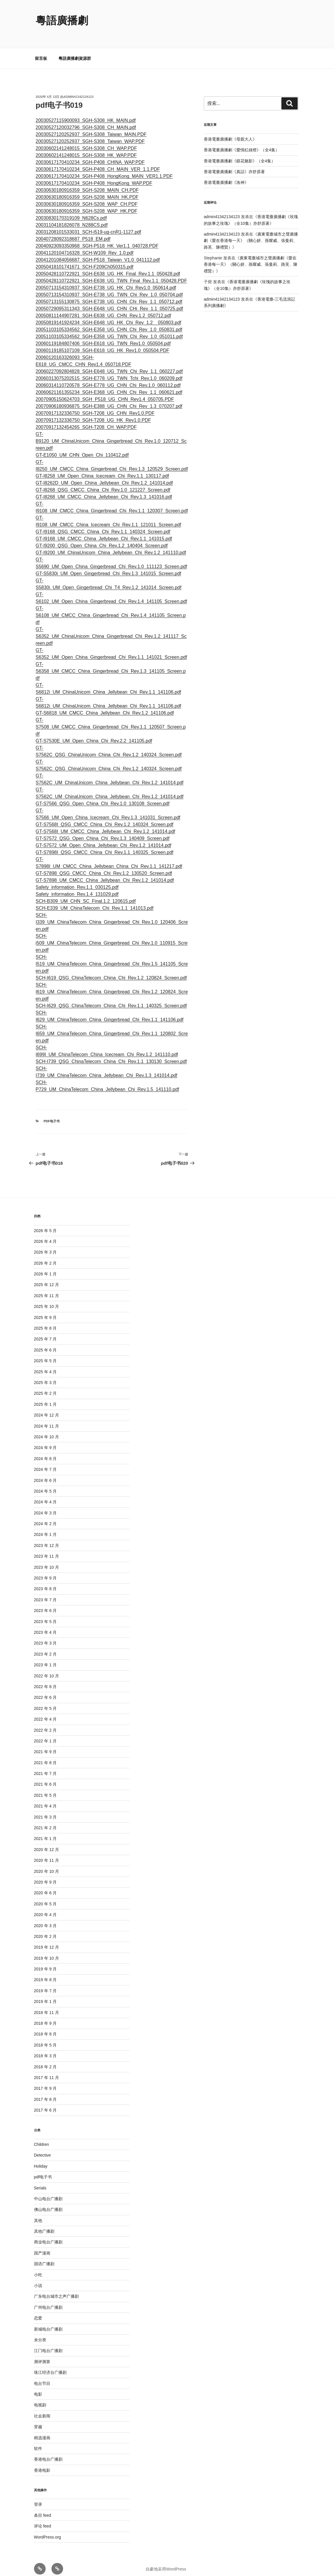  What do you see at coordinates (45, 1484) in the screenshot?
I see `2024 年 5 月` at bounding box center [45, 1484].